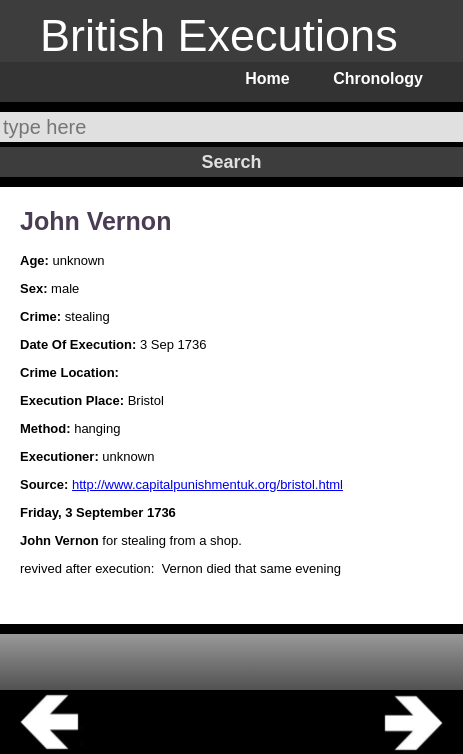 This screenshot has width=463, height=754. Describe the element at coordinates (95, 221) in the screenshot. I see `John Vernon` at that location.